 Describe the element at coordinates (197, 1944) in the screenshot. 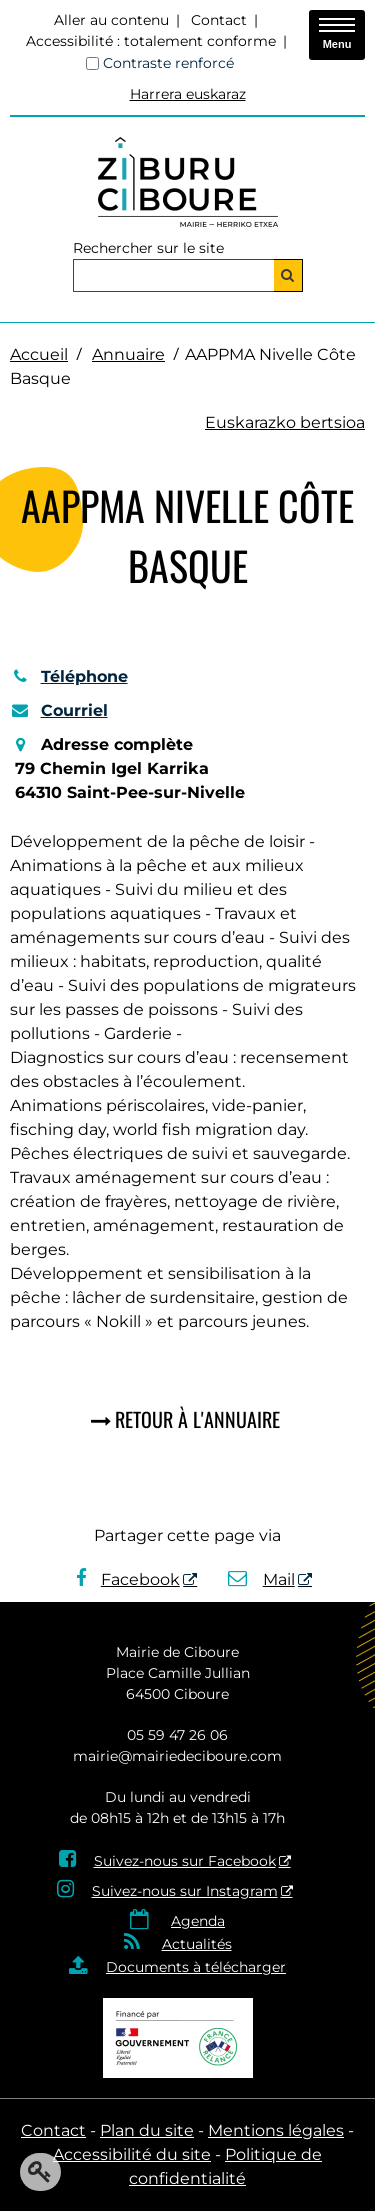

I see `Actualités` at that location.